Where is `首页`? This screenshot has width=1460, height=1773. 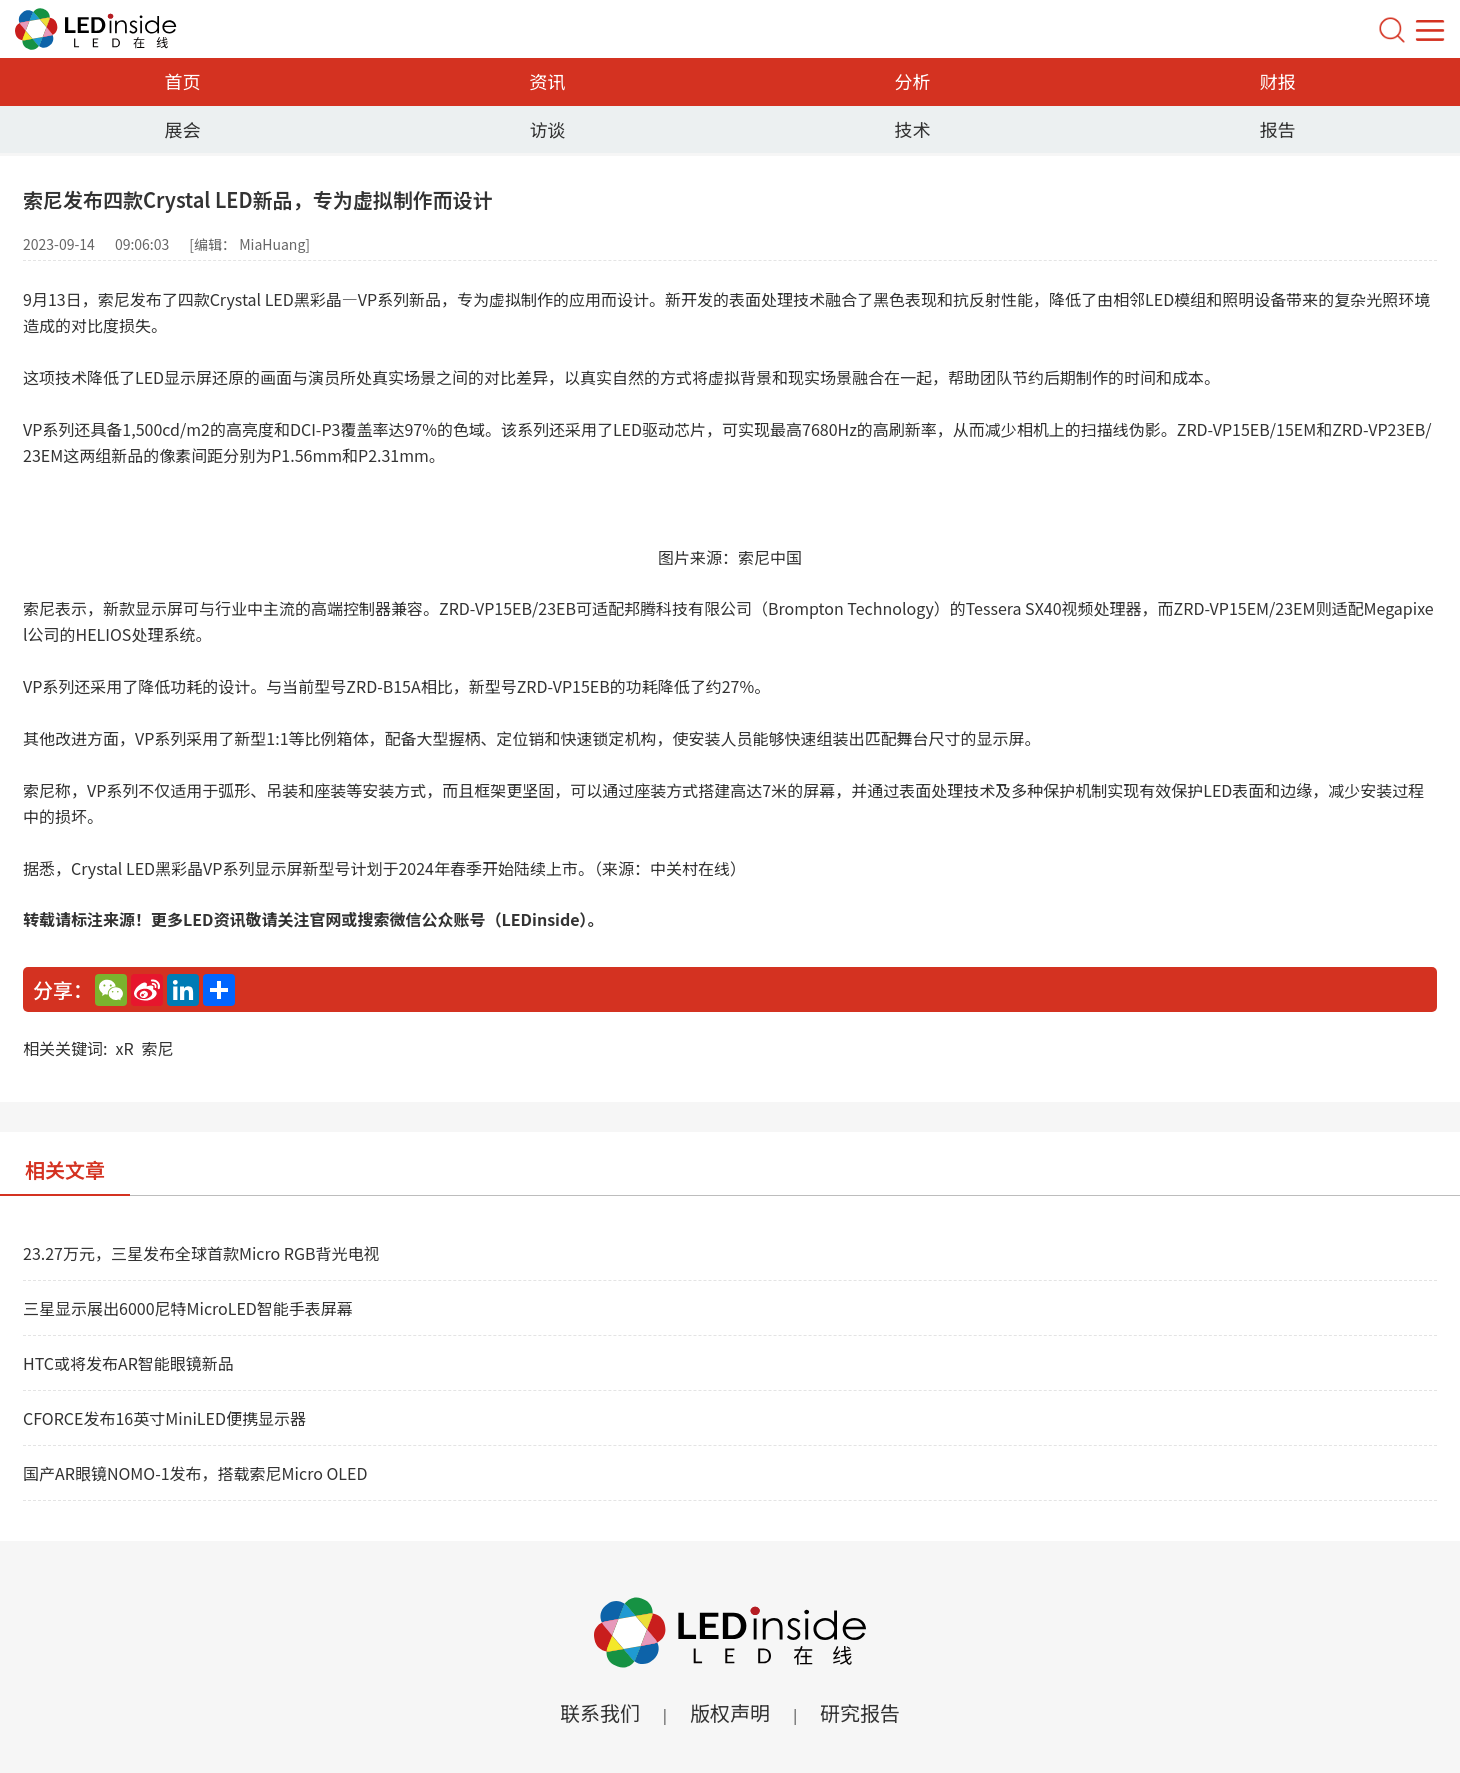
首页 is located at coordinates (183, 81).